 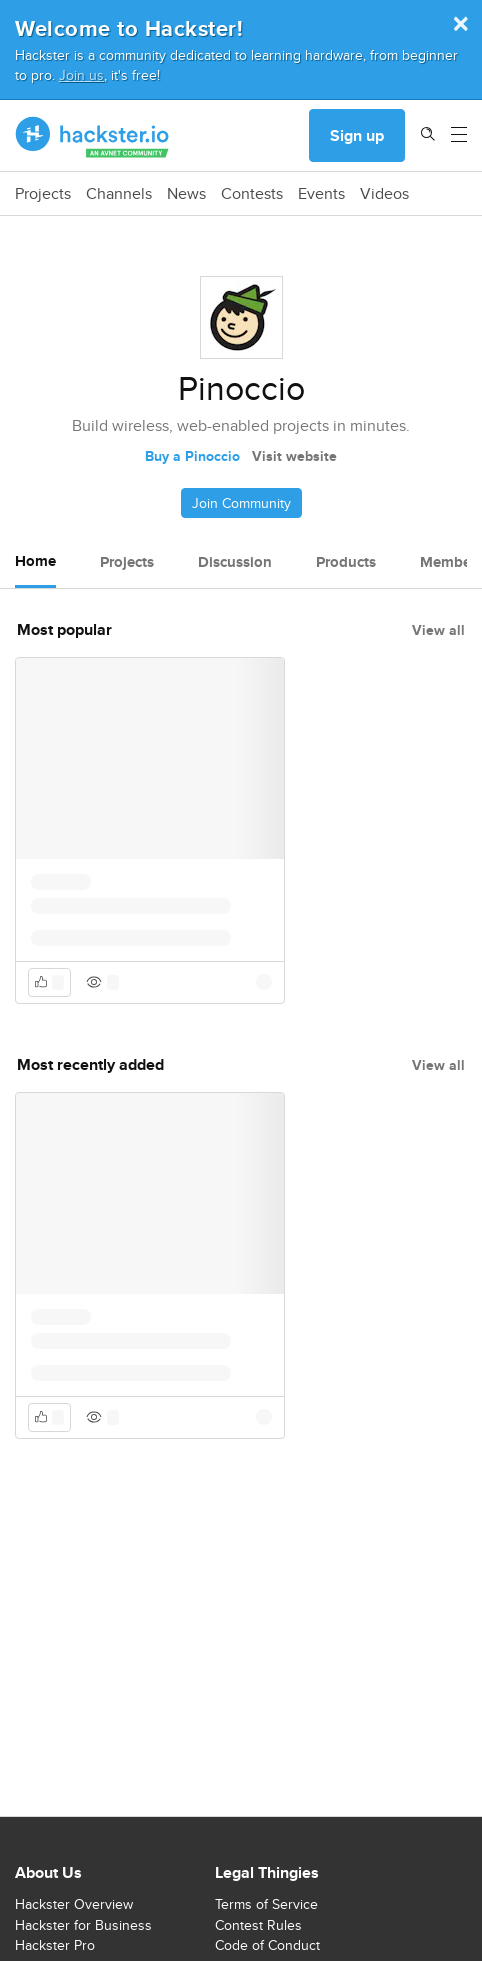 What do you see at coordinates (35, 561) in the screenshot?
I see `Home` at bounding box center [35, 561].